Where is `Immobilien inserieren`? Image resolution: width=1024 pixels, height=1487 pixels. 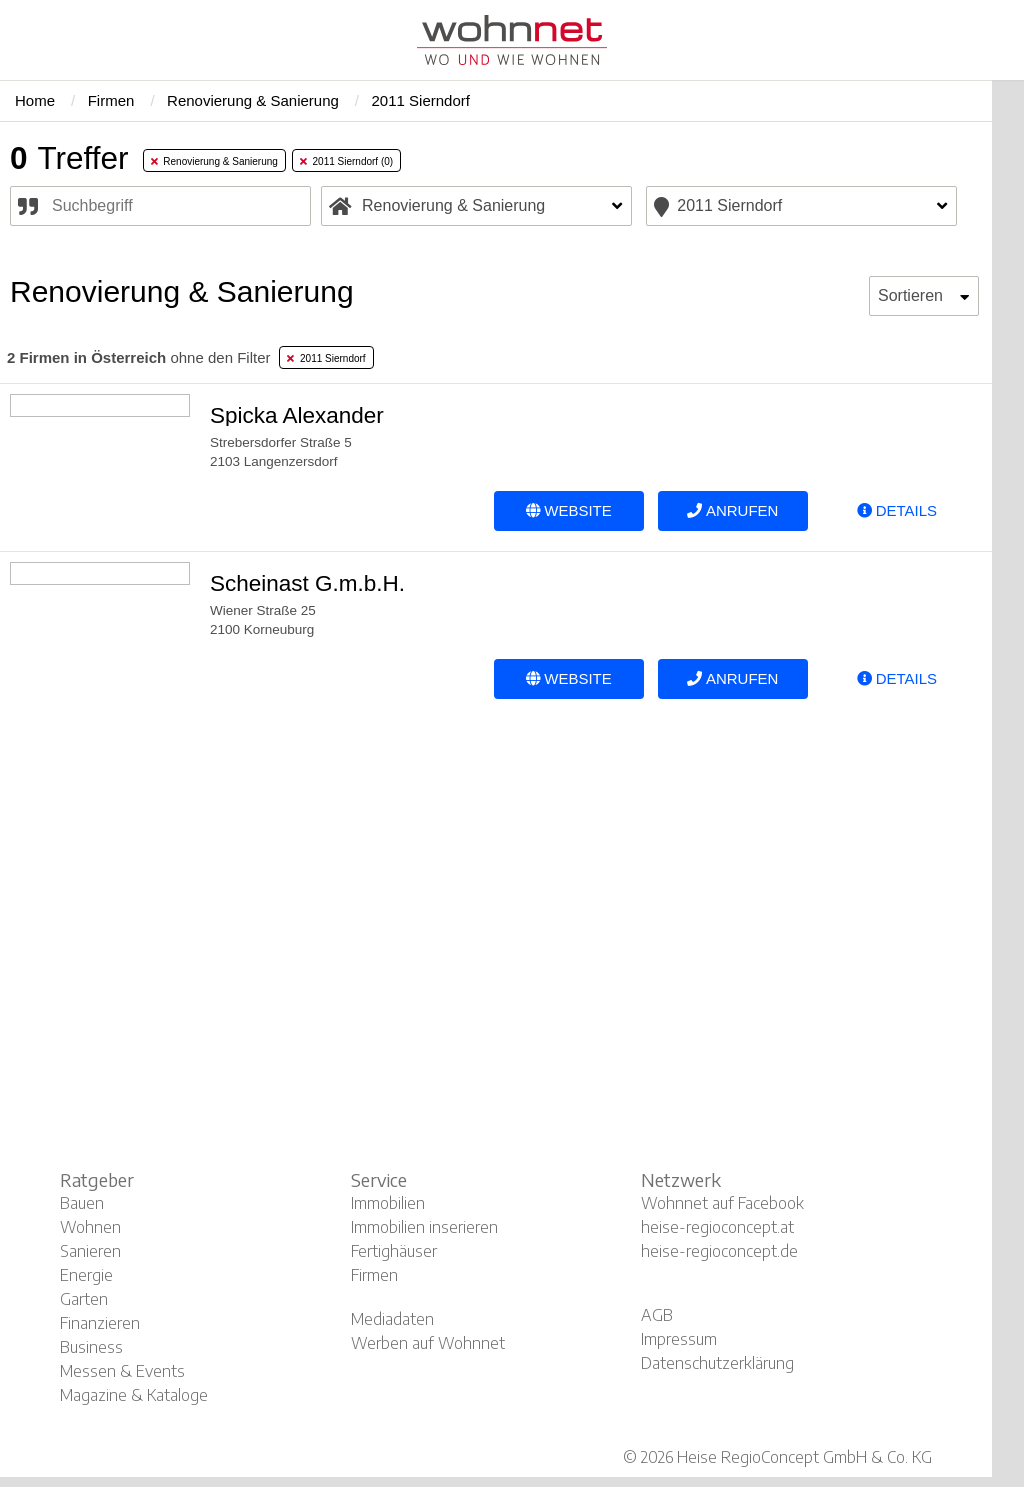 Immobilien inserieren is located at coordinates (424, 1227).